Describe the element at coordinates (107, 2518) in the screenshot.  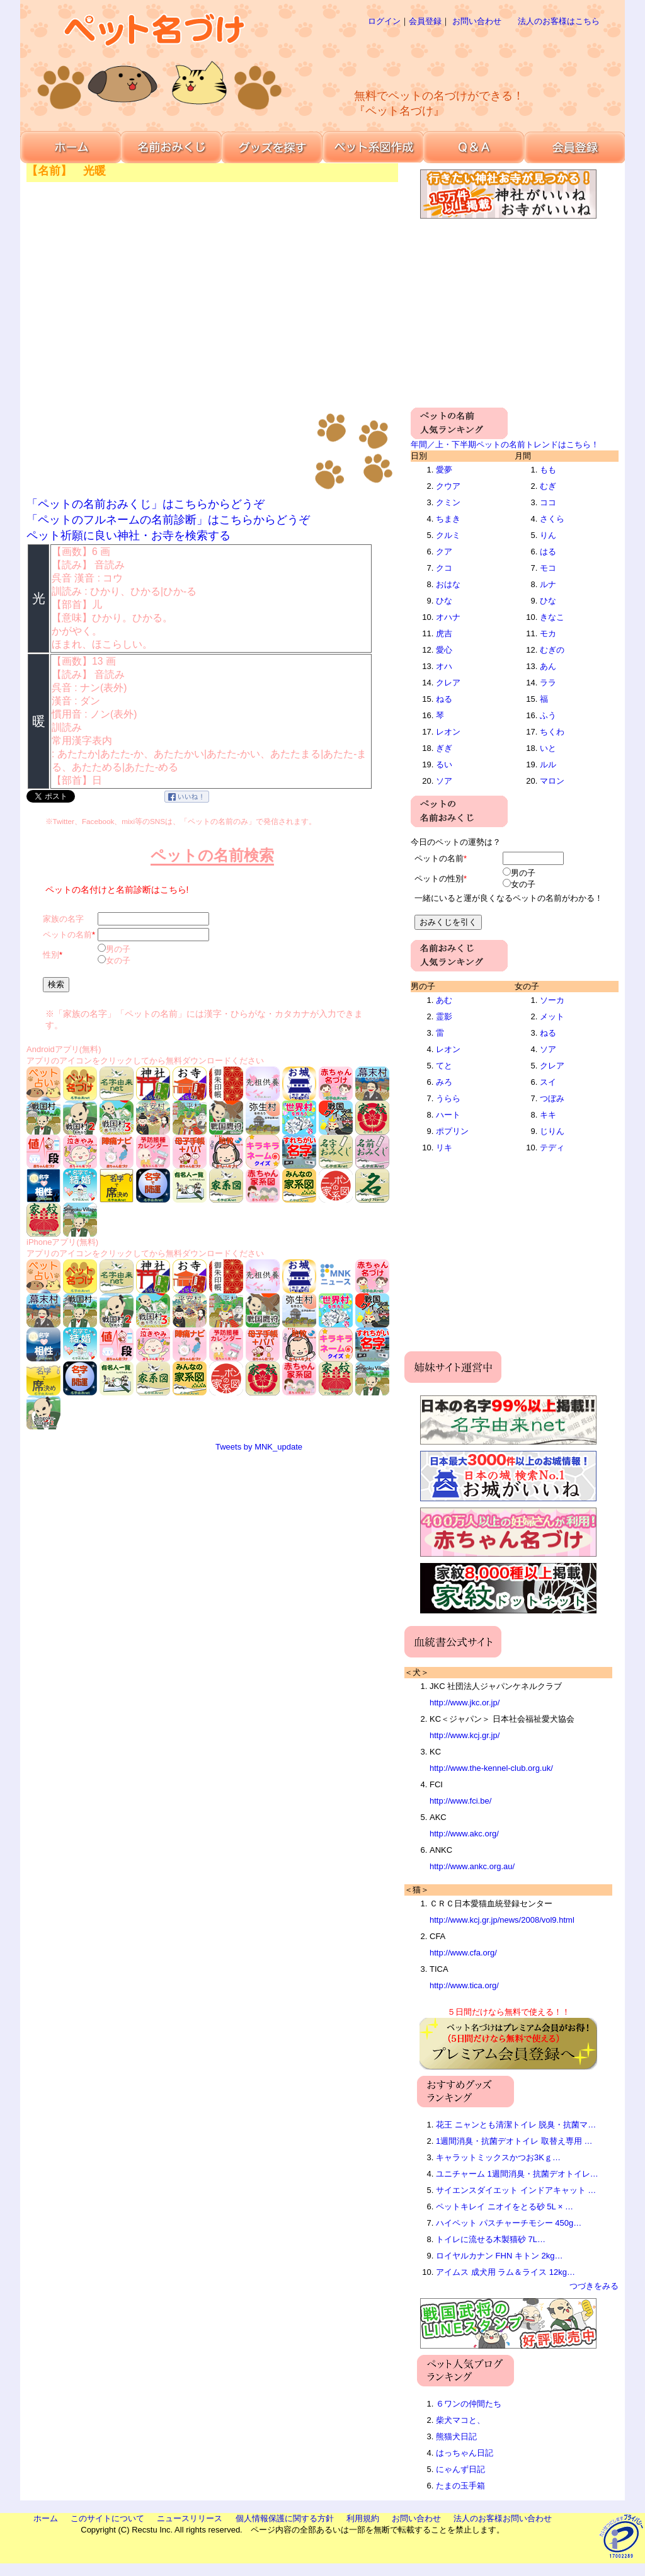
I see `このサイトについて` at that location.